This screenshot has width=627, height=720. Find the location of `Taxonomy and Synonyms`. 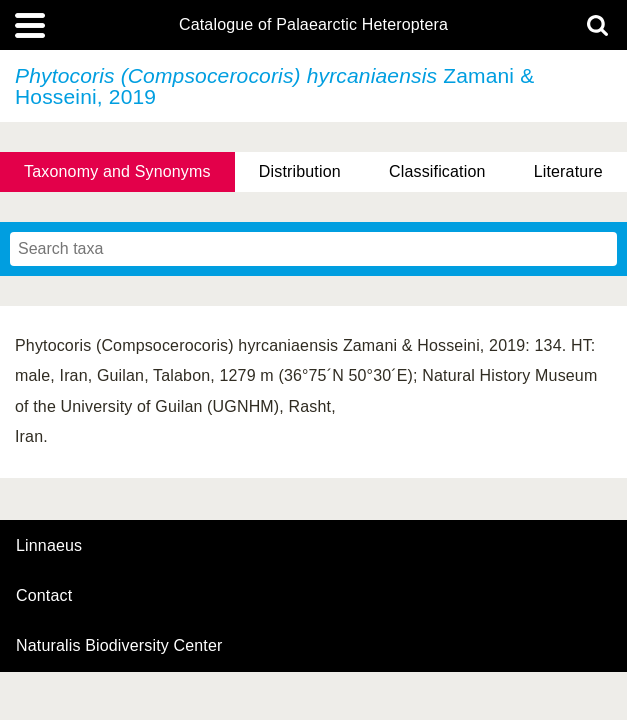

Taxonomy and Synonyms is located at coordinates (117, 171).